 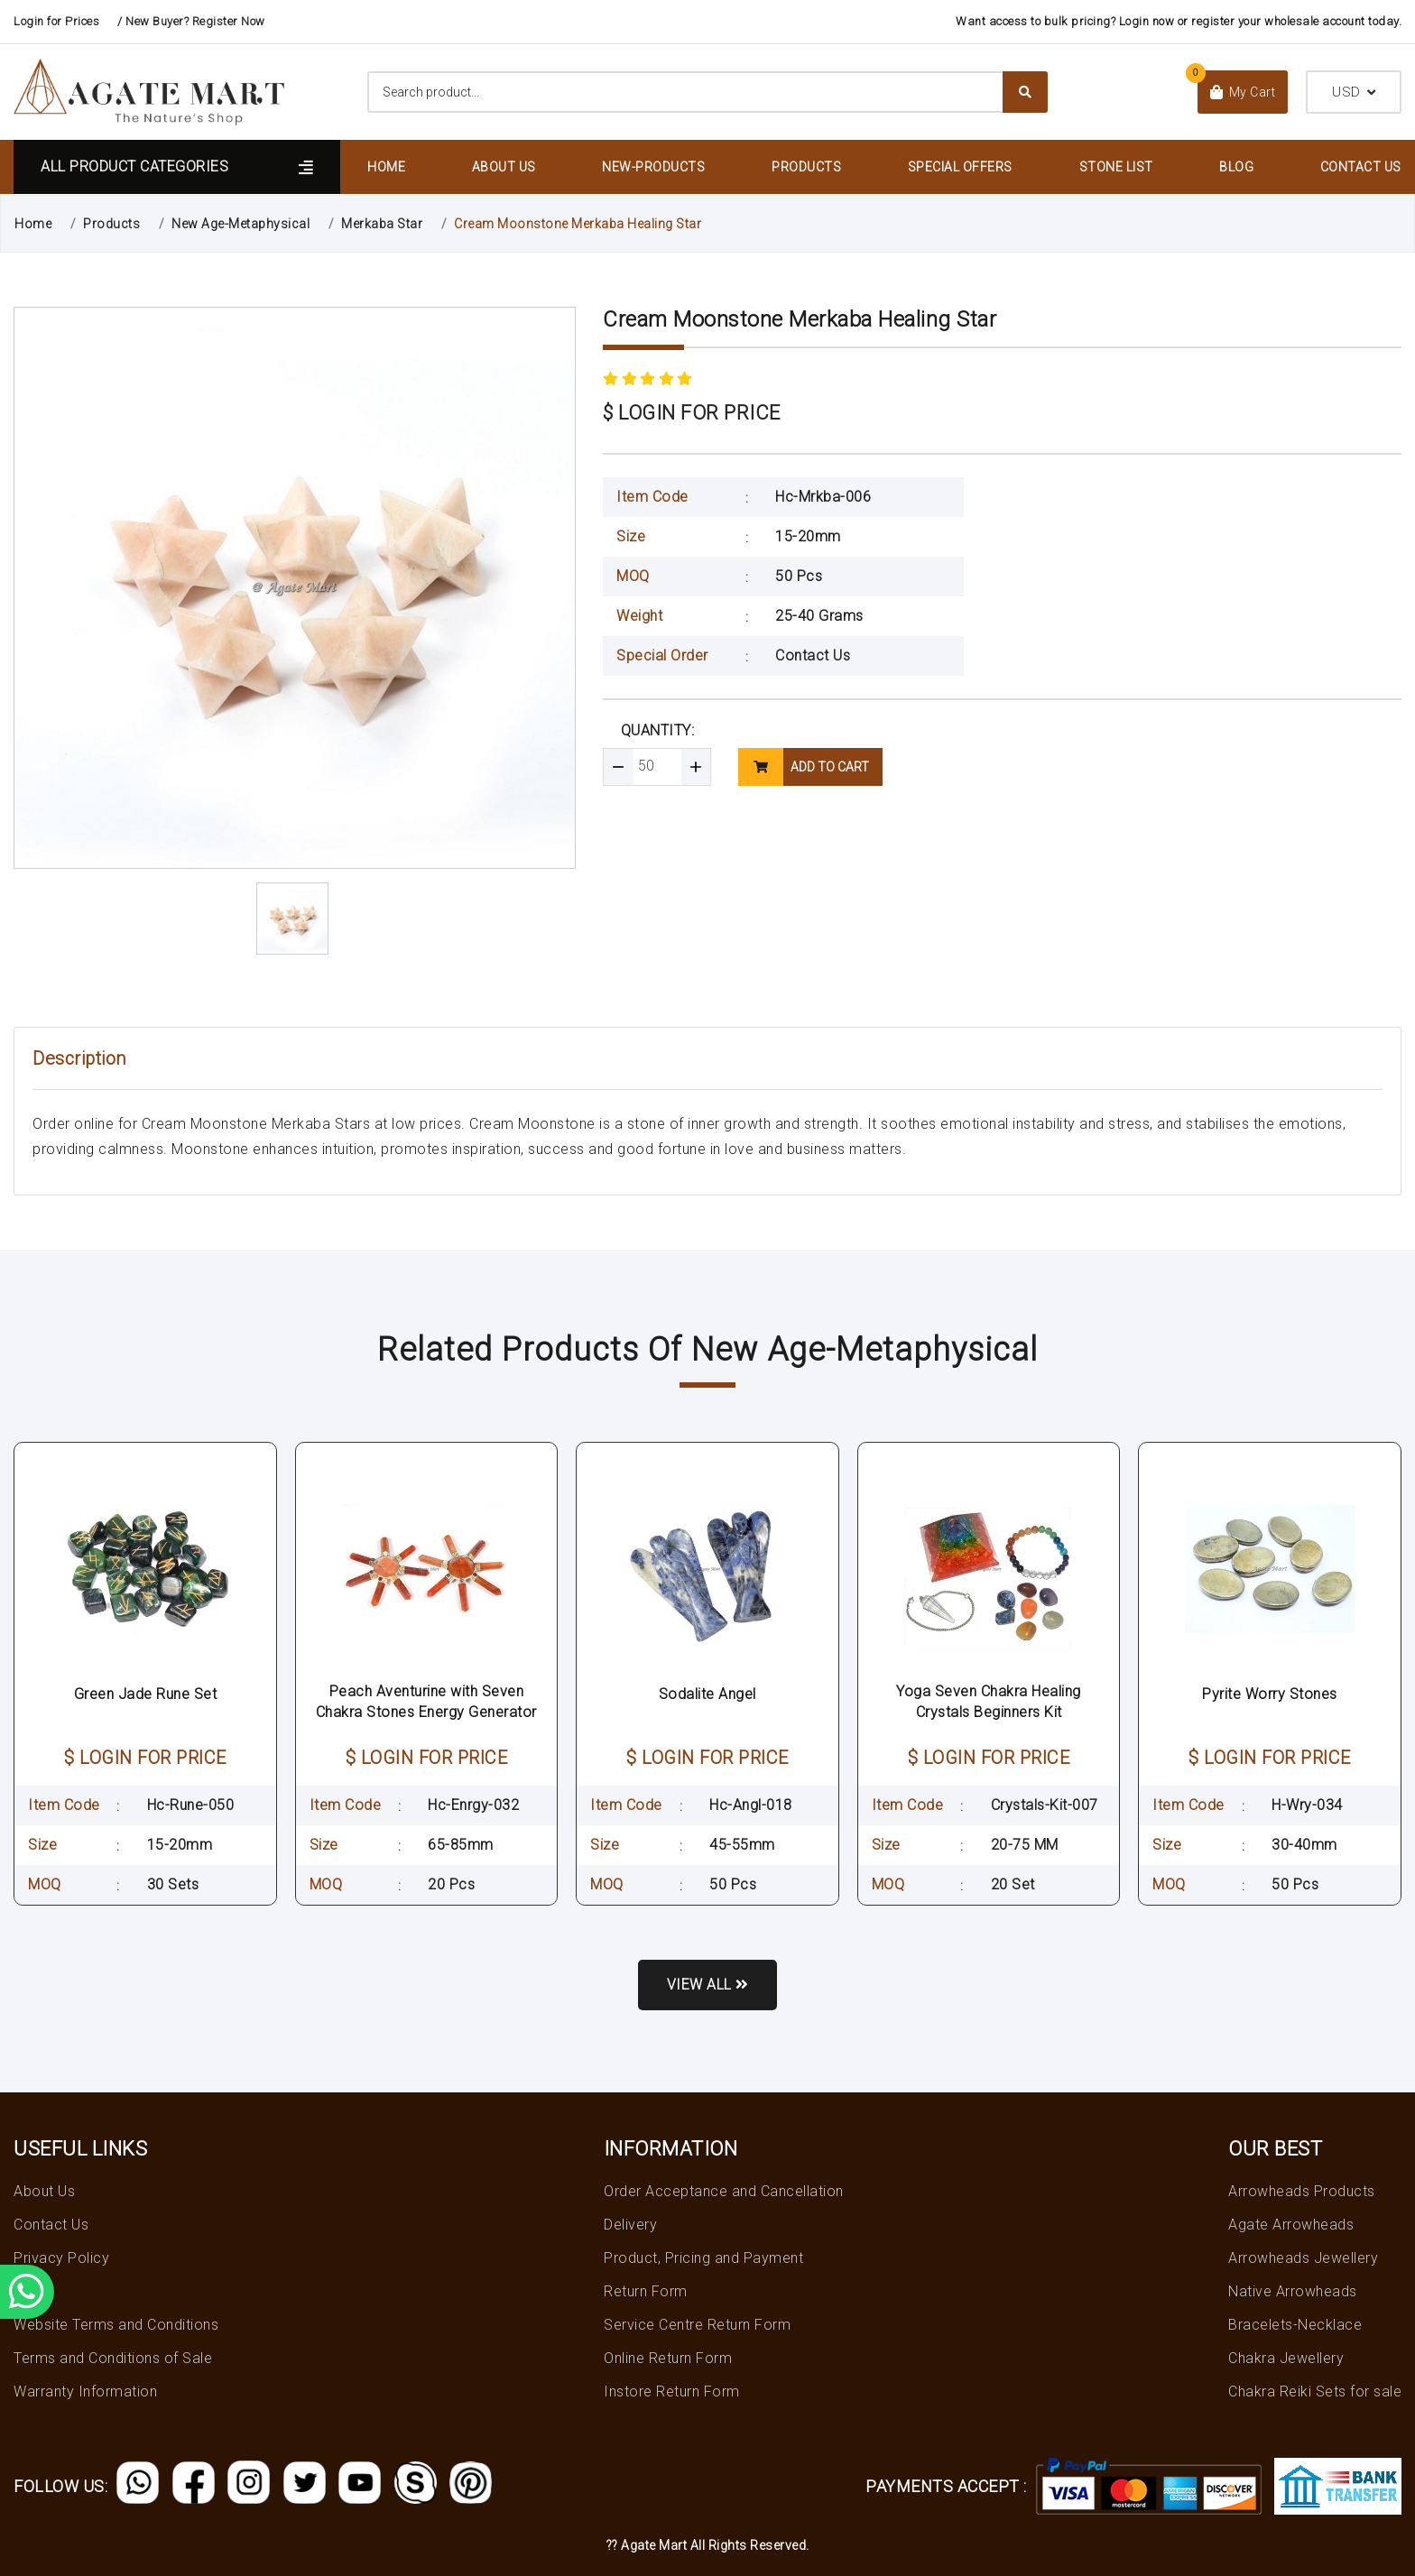 I want to click on $ LOGIN FOR PRICE, so click(x=692, y=413).